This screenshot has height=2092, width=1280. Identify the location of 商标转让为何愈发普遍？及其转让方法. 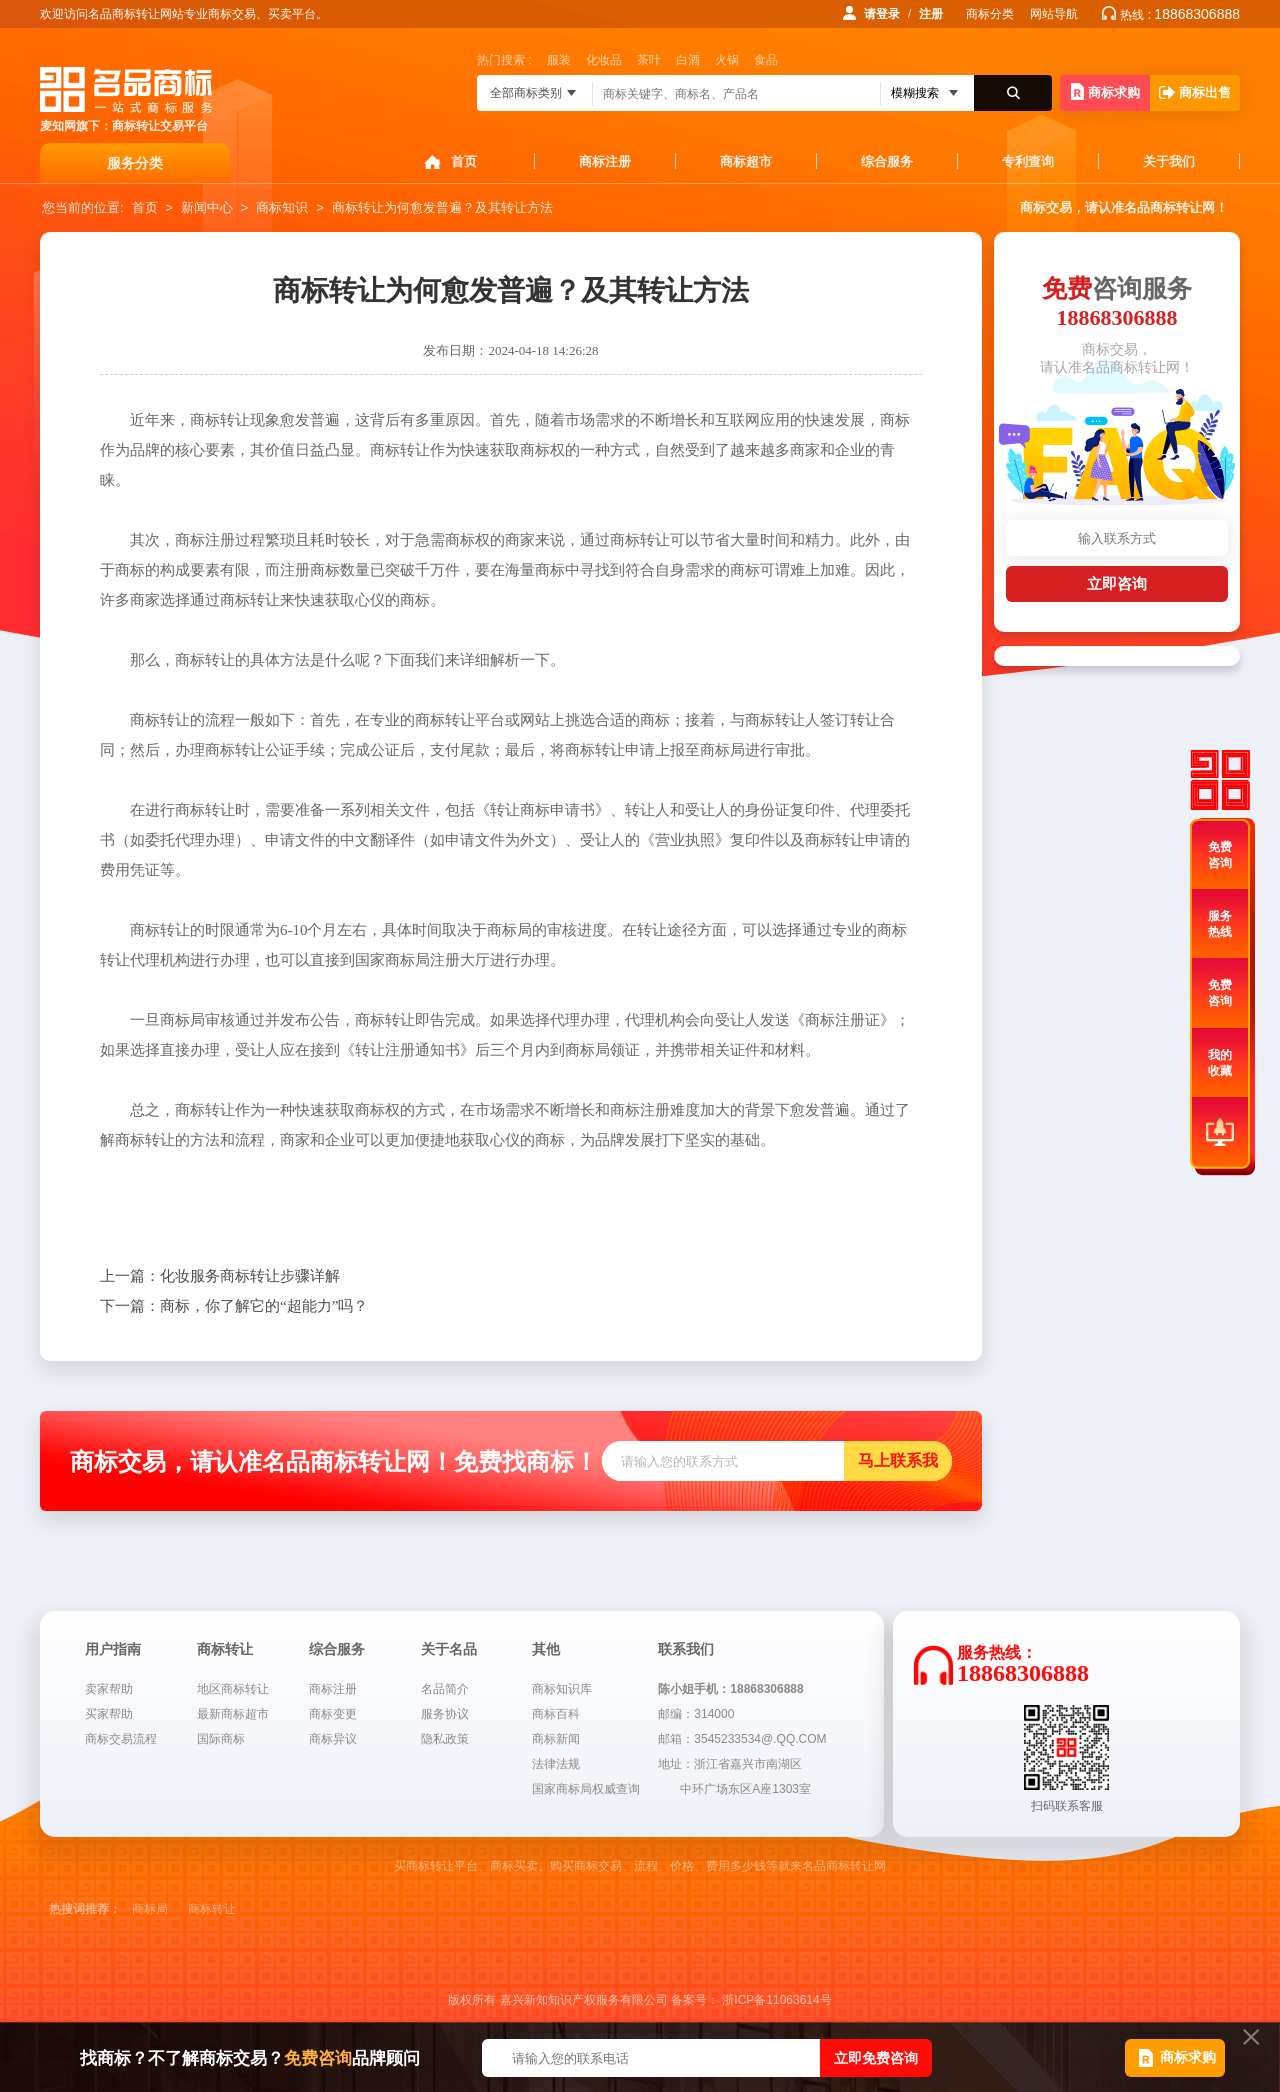
(442, 207).